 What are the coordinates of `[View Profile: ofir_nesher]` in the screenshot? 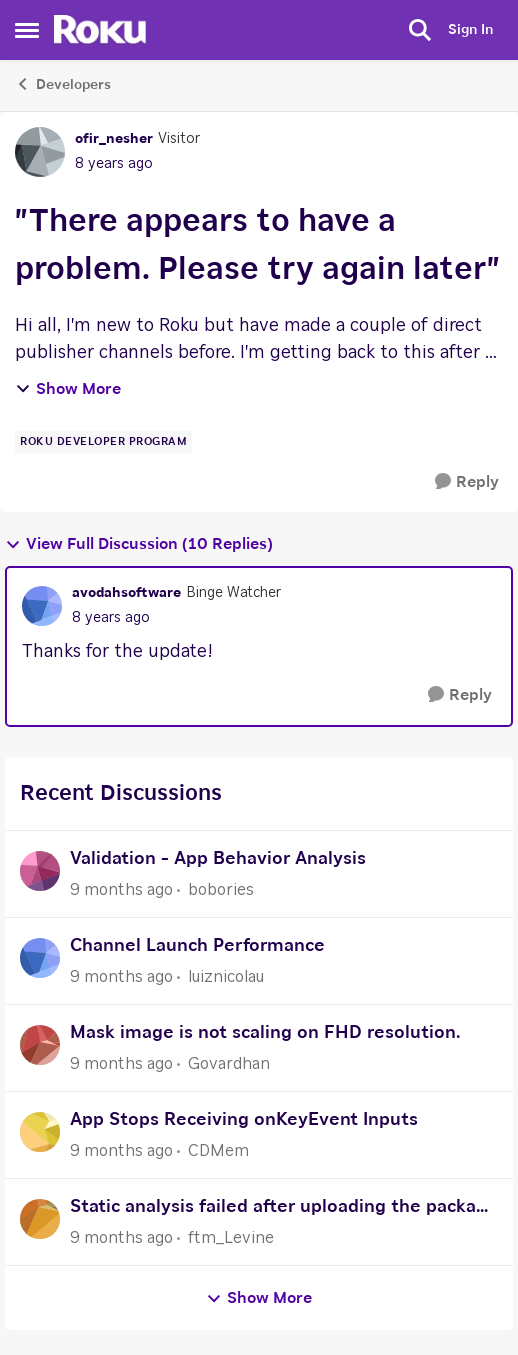 It's located at (40, 152).